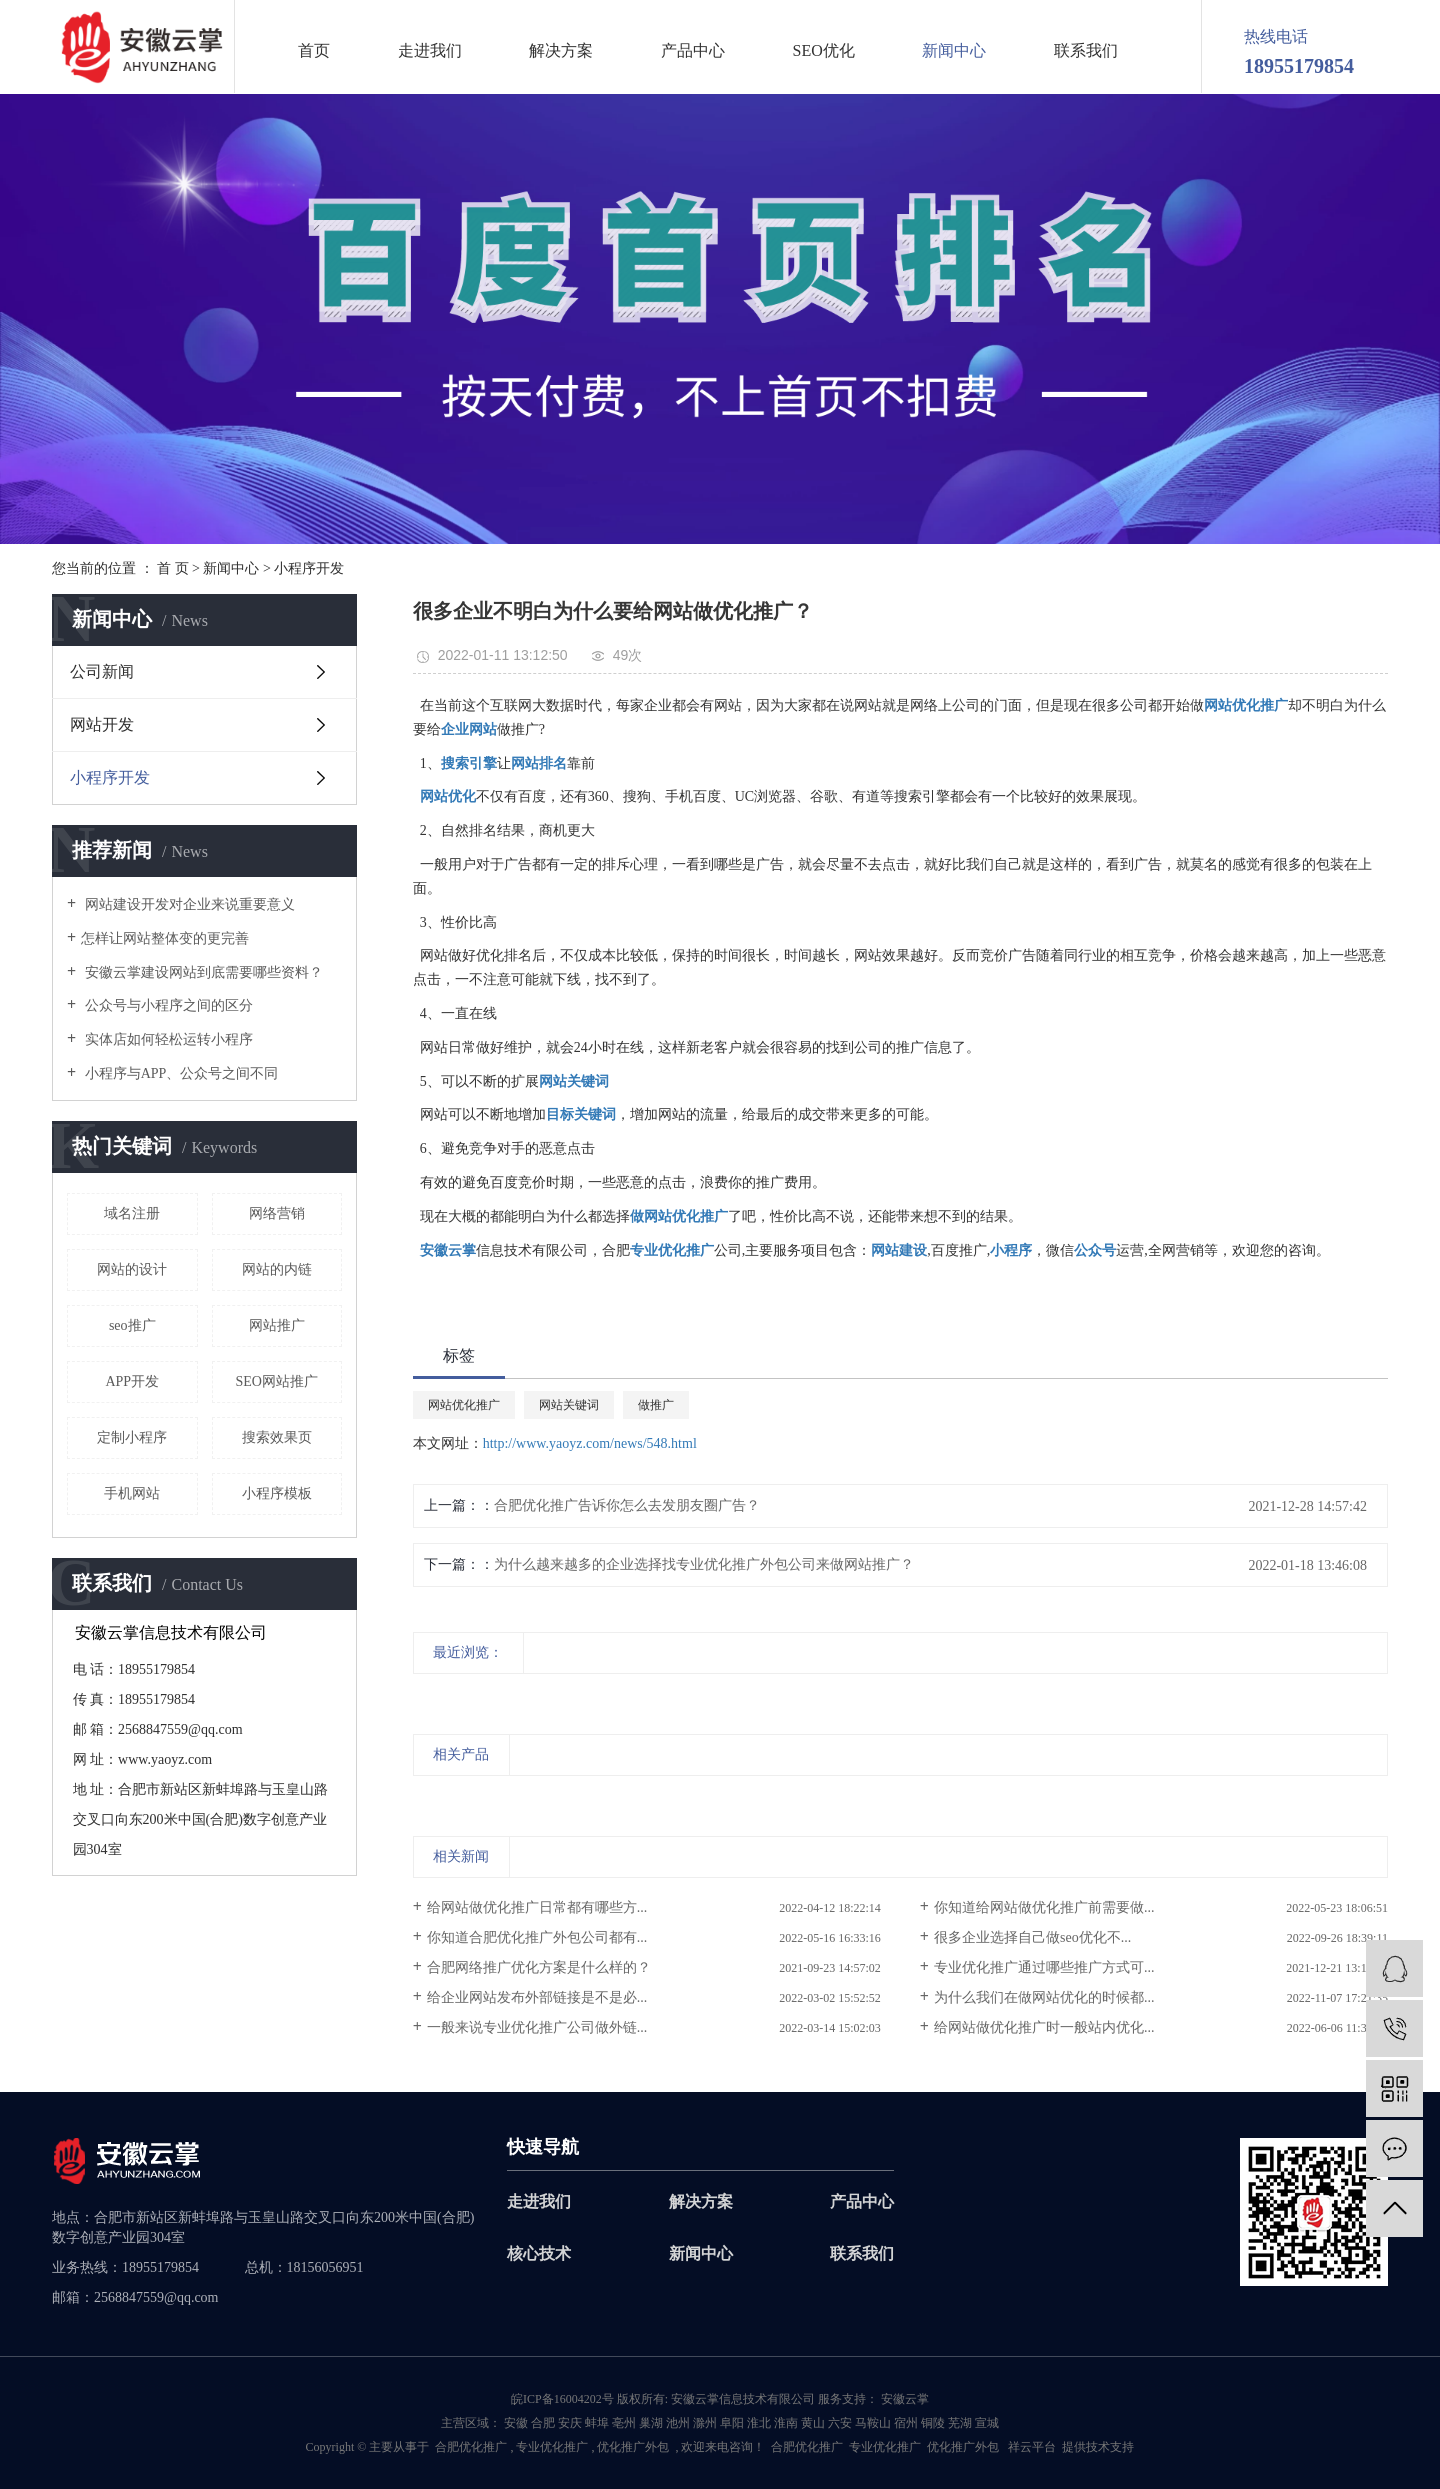 This screenshot has width=1440, height=2489. What do you see at coordinates (1044, 1997) in the screenshot?
I see `为什么我们在做网站优化的时候都...` at bounding box center [1044, 1997].